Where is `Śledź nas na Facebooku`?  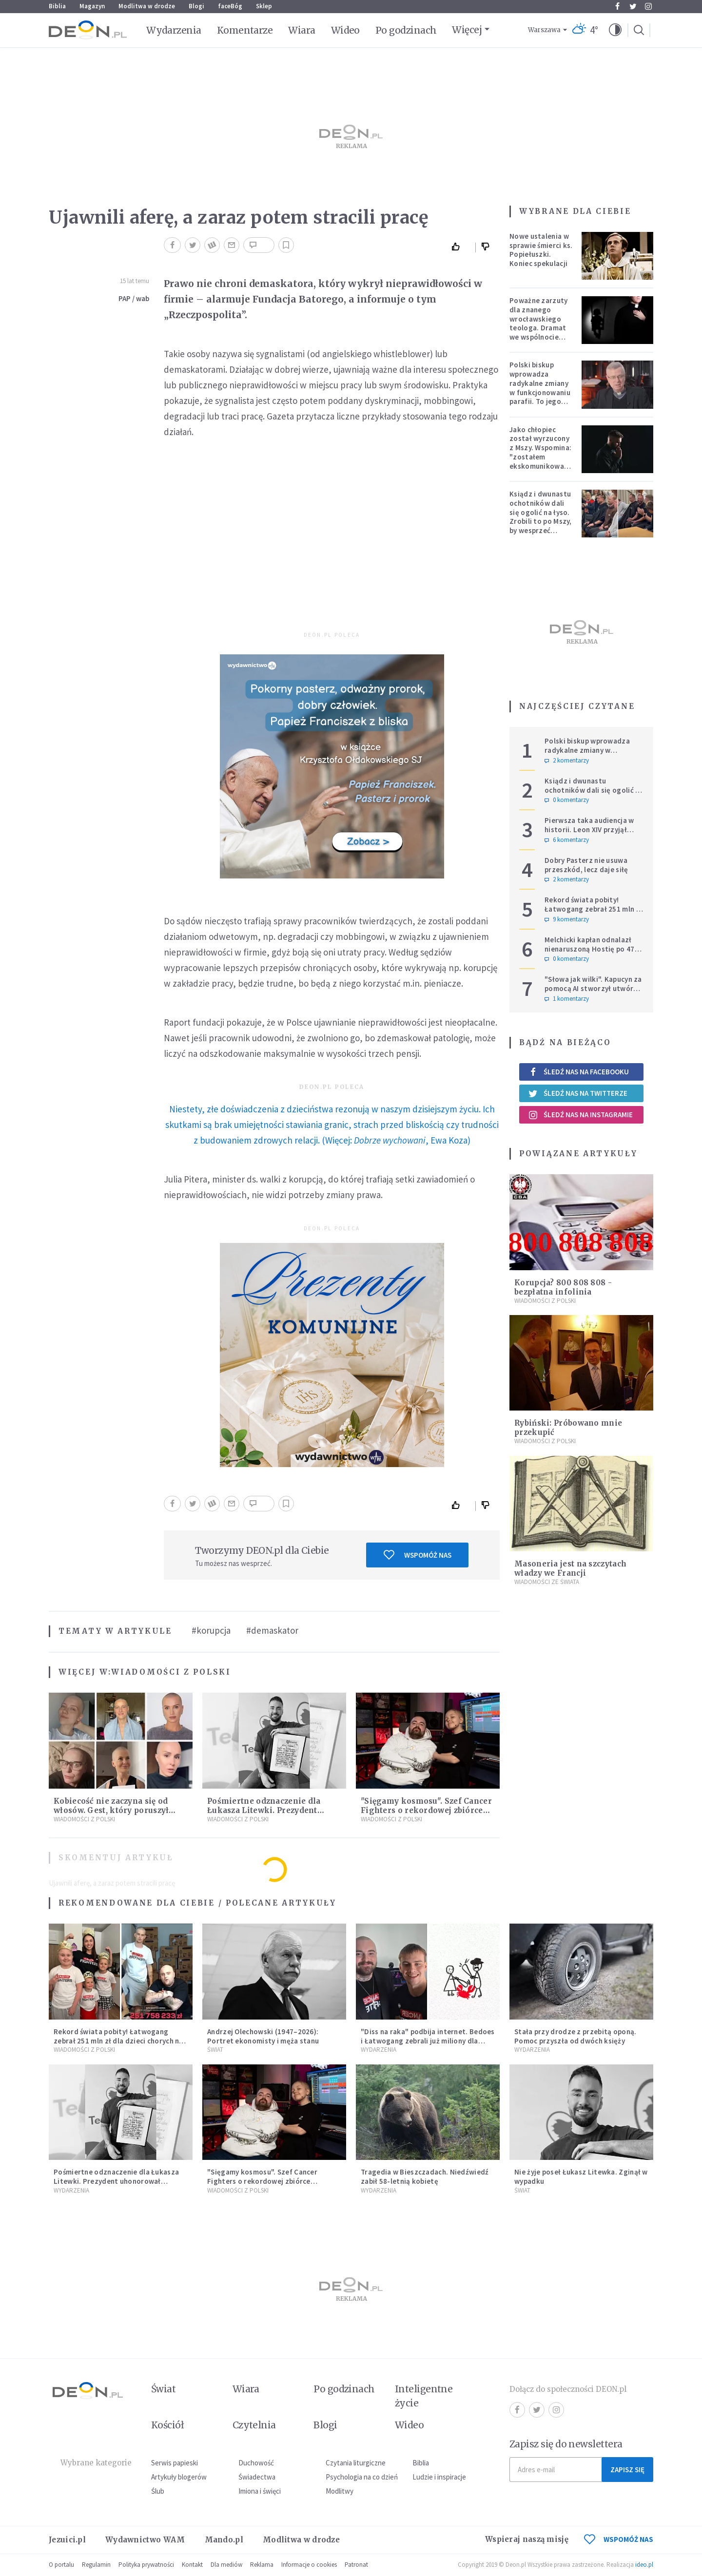
Śledź nas na Facebooku is located at coordinates (578, 1071).